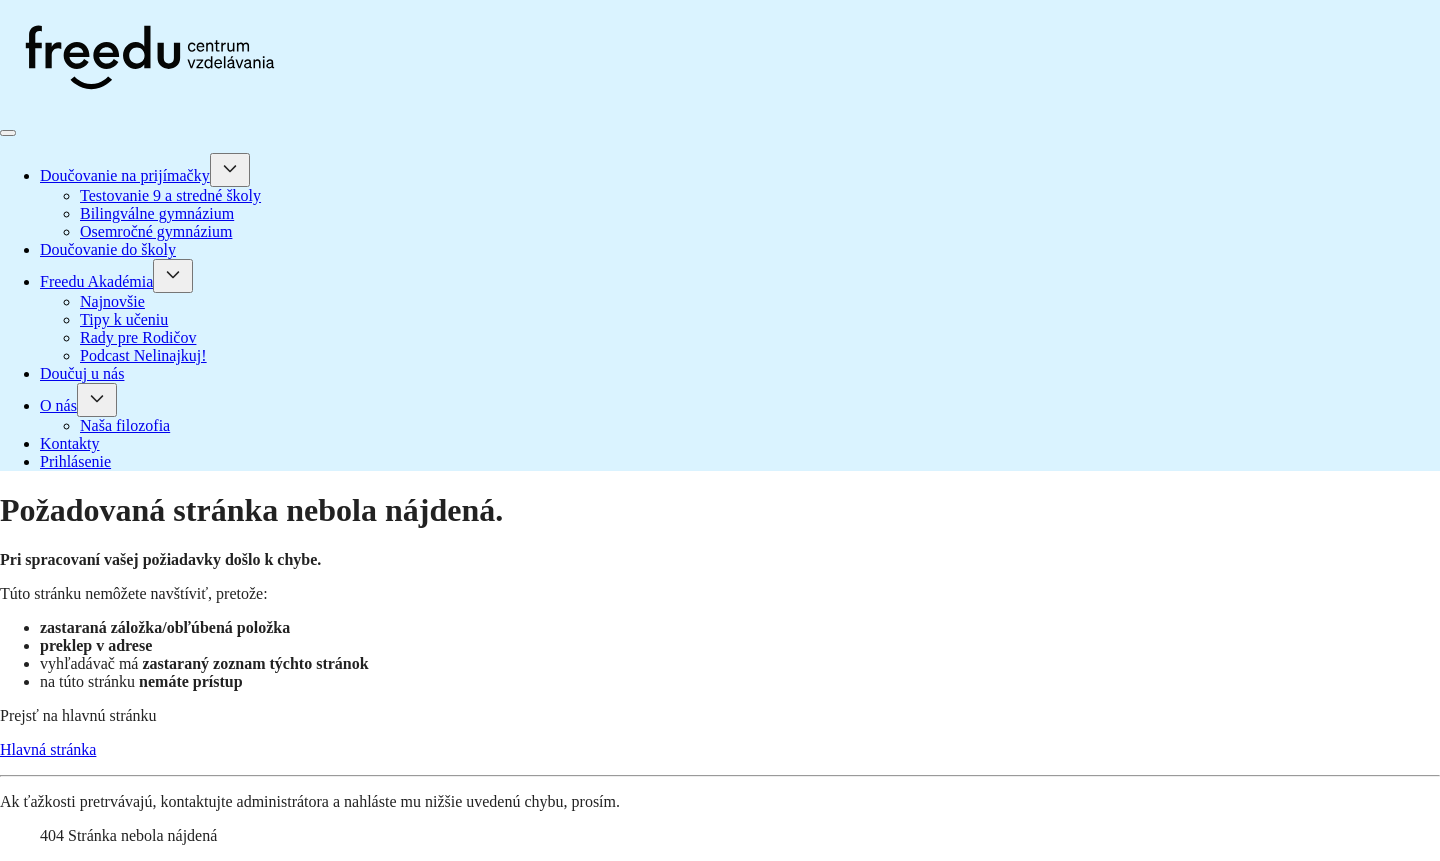  I want to click on [Freedu Akadémia], so click(173, 276).